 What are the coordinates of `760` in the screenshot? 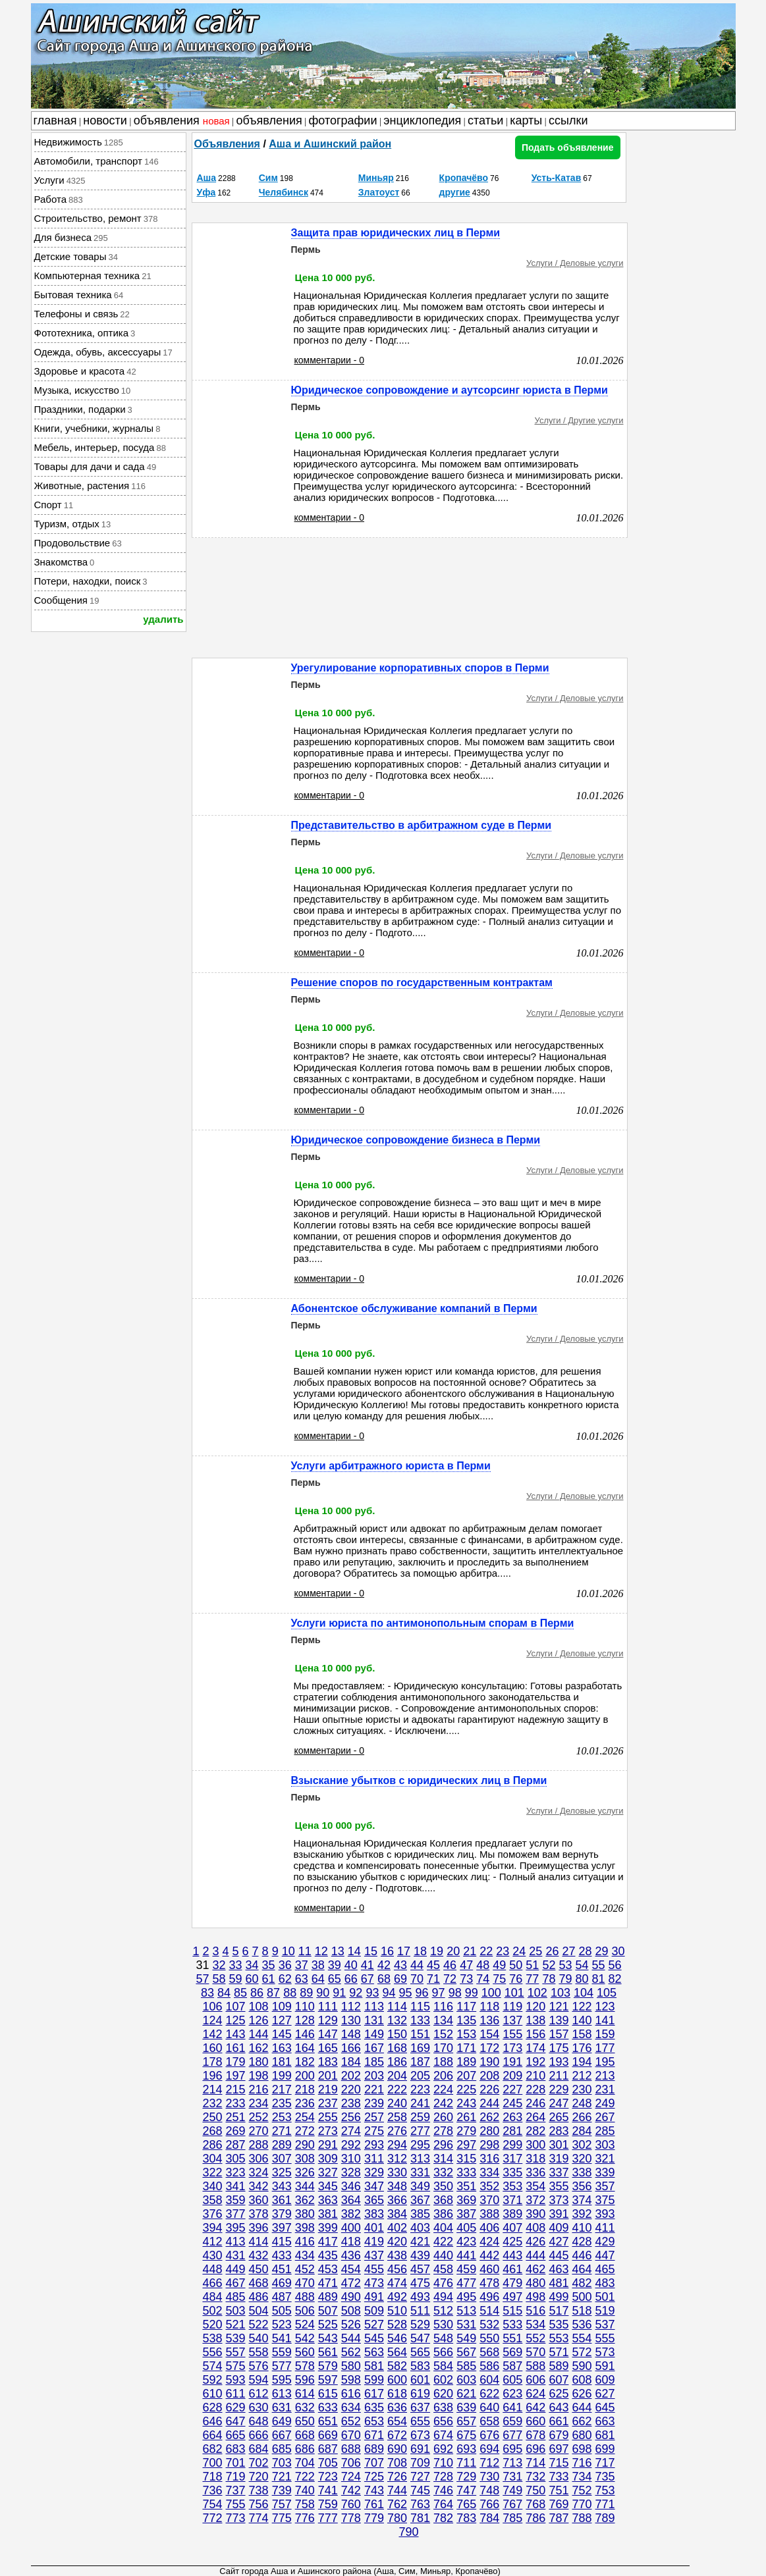 It's located at (351, 2504).